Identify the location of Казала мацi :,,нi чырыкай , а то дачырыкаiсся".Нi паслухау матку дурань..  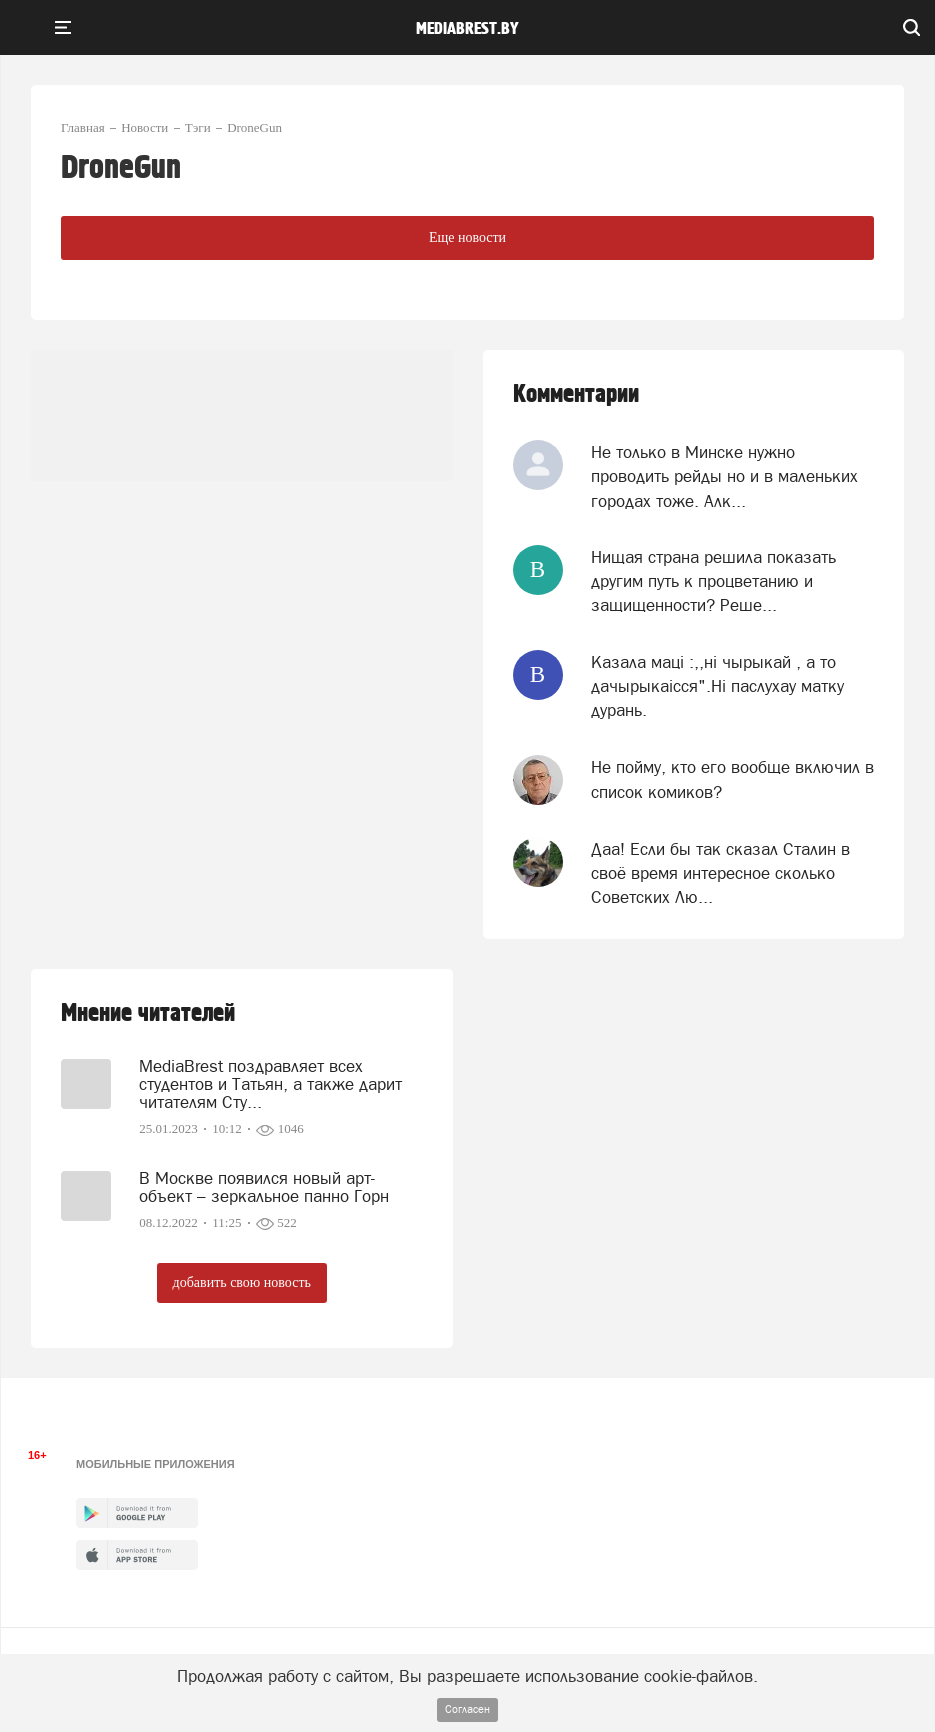
(717, 686).